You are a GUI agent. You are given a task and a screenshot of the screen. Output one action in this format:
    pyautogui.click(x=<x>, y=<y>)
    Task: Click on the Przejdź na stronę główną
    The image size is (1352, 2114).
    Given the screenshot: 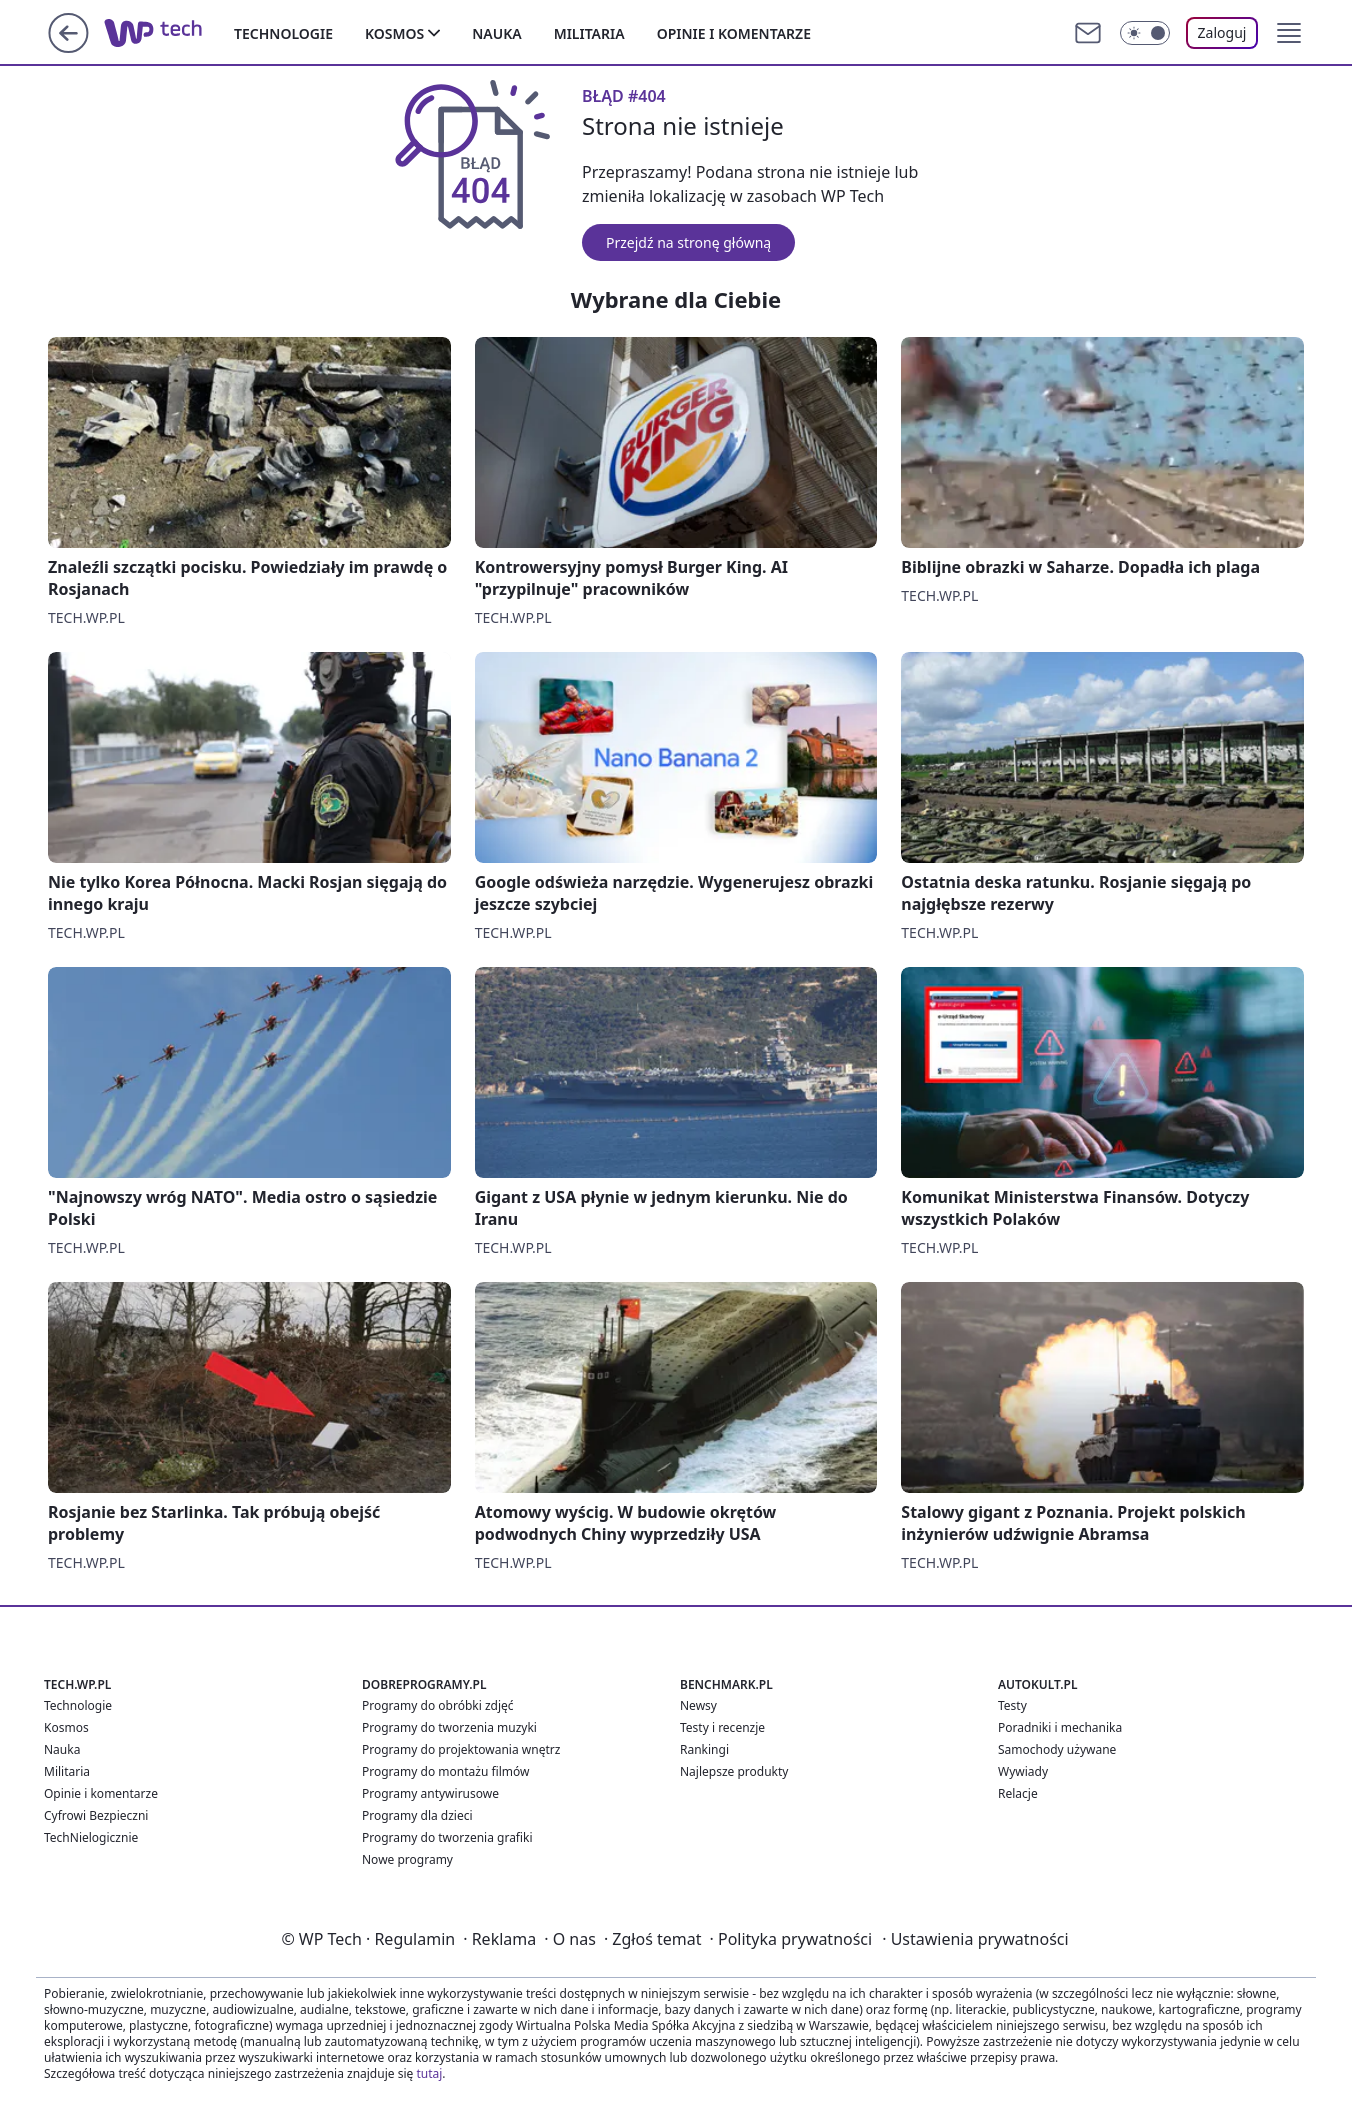 What is the action you would take?
    pyautogui.click(x=688, y=242)
    